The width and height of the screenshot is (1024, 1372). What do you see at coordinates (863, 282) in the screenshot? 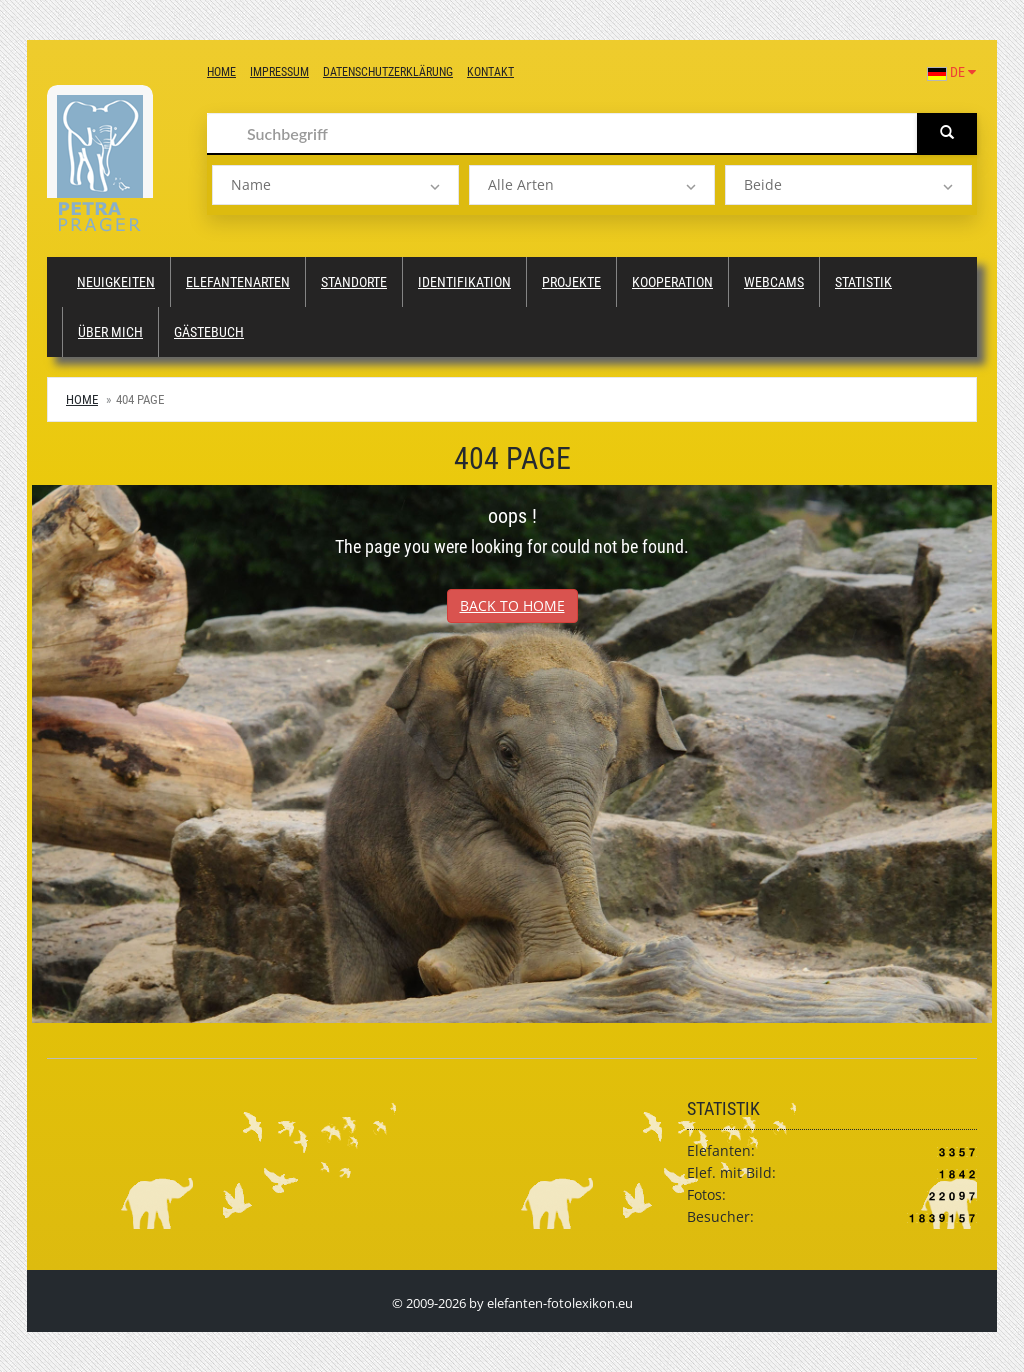
I see `Statistik` at bounding box center [863, 282].